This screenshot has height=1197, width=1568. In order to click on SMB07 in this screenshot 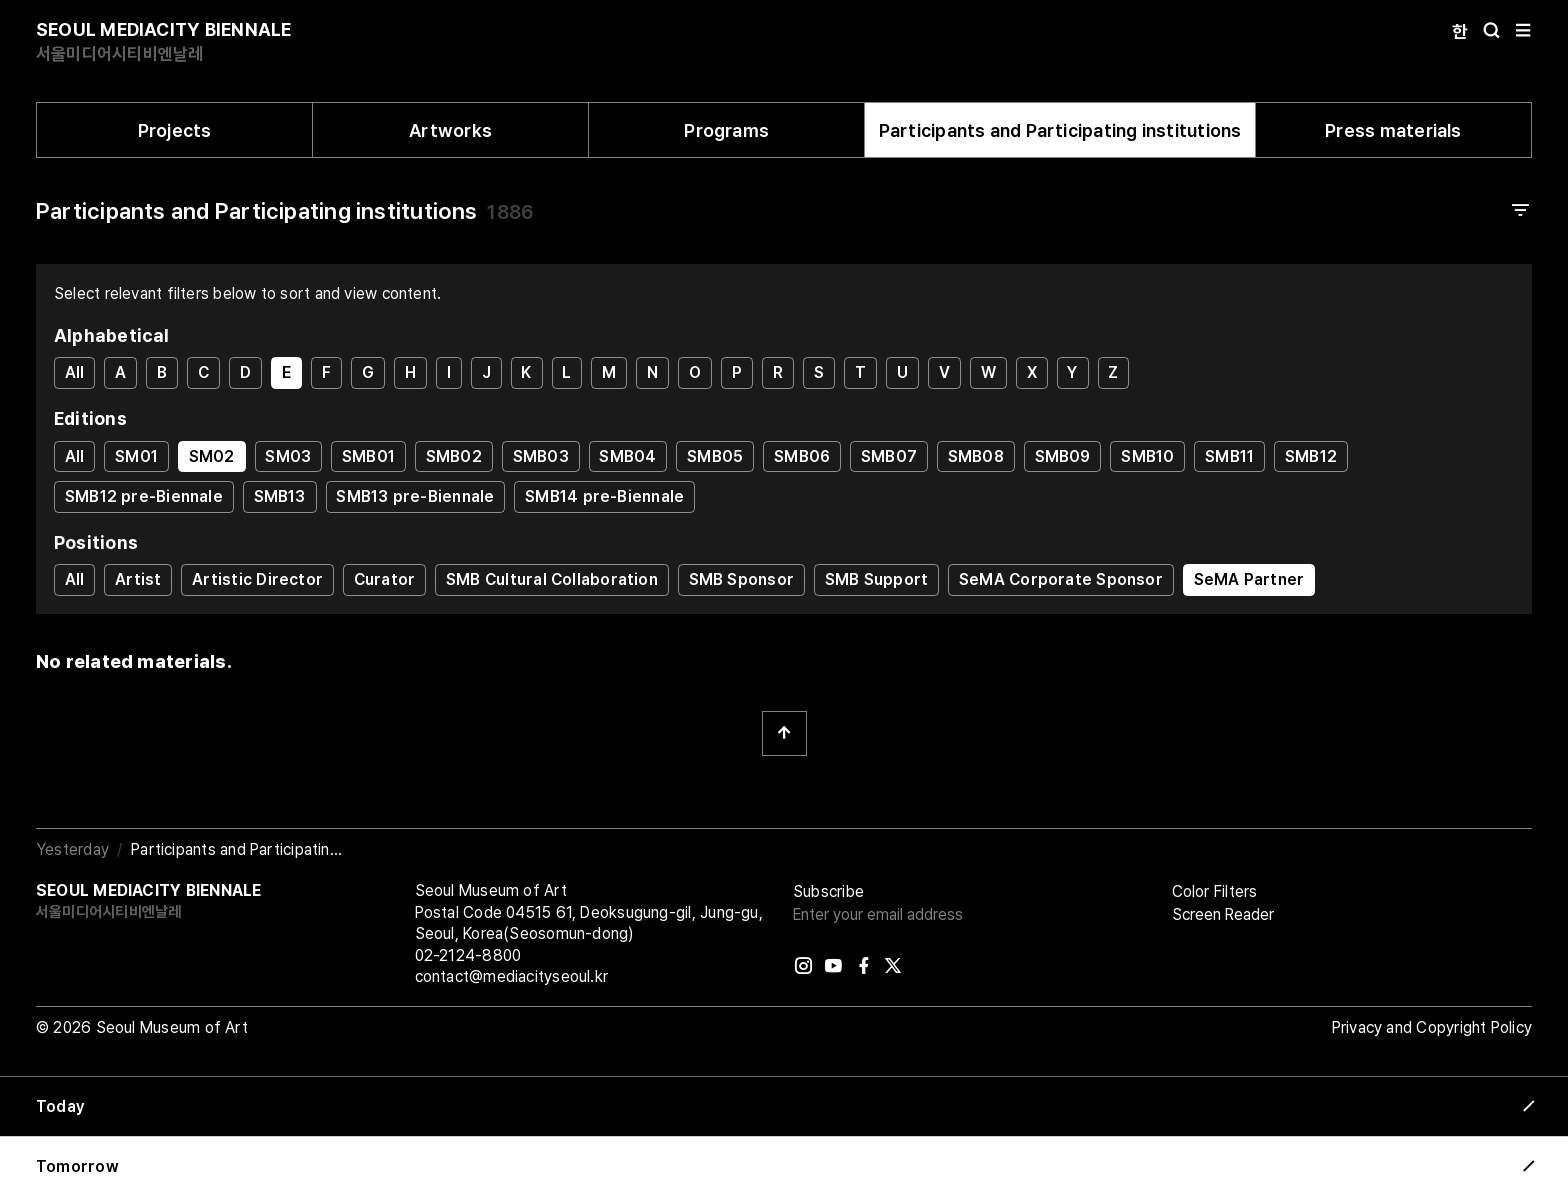, I will do `click(889, 456)`.